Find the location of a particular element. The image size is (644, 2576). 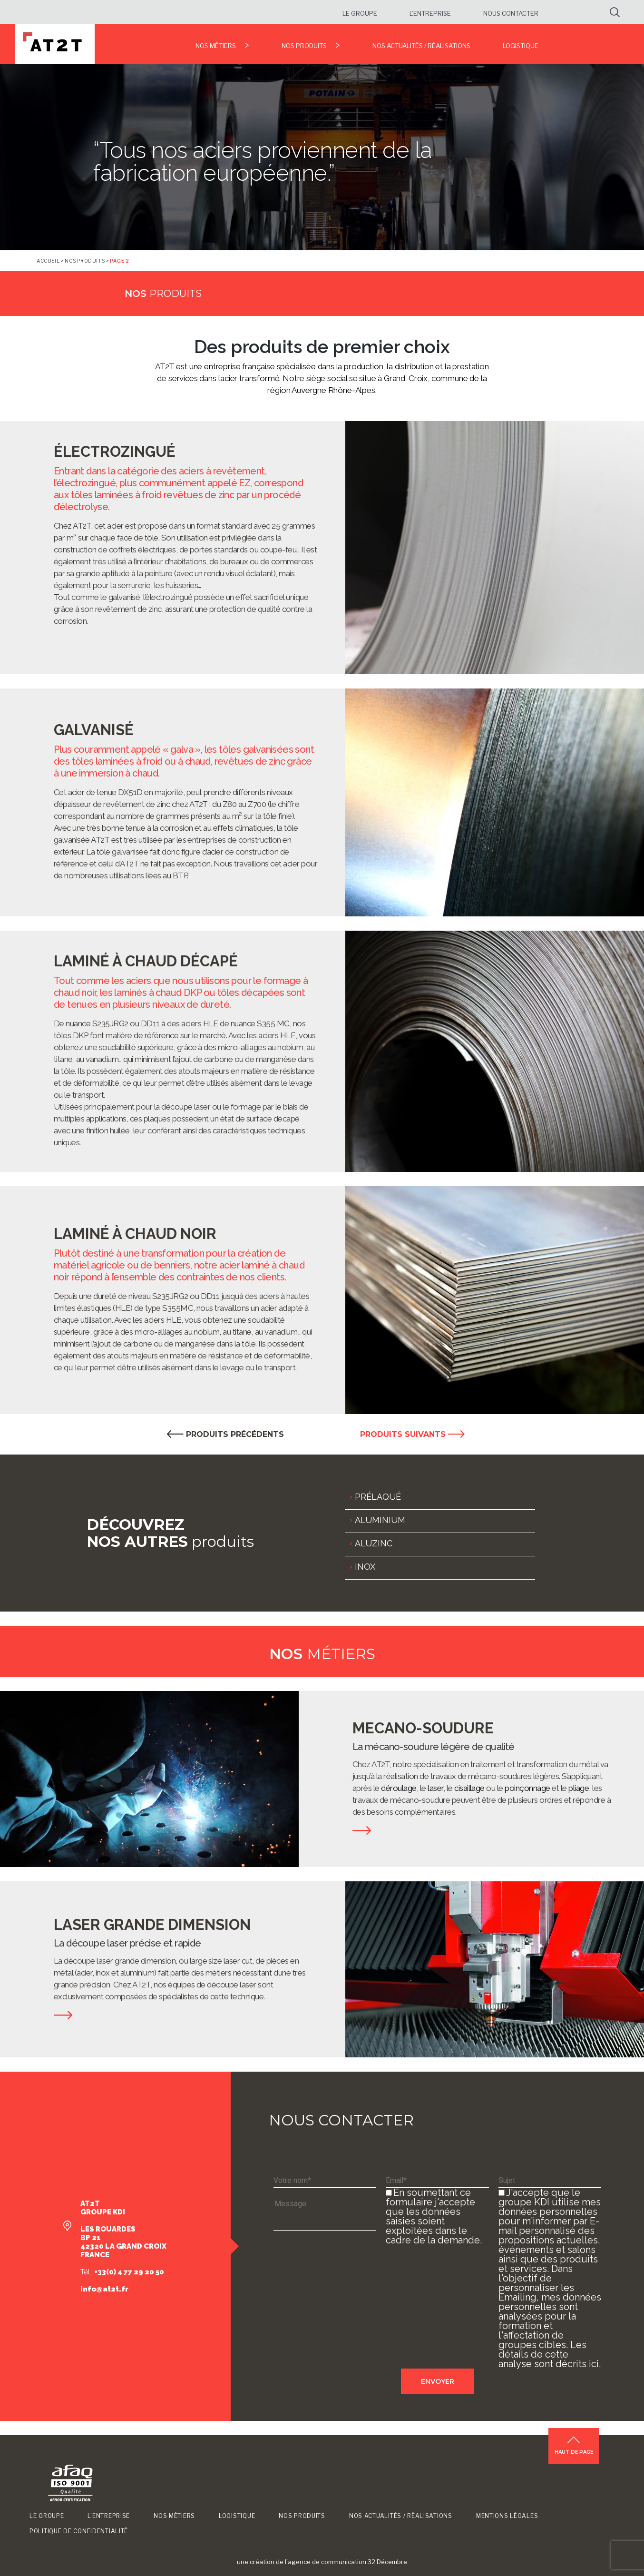

Nos métiers is located at coordinates (215, 45).